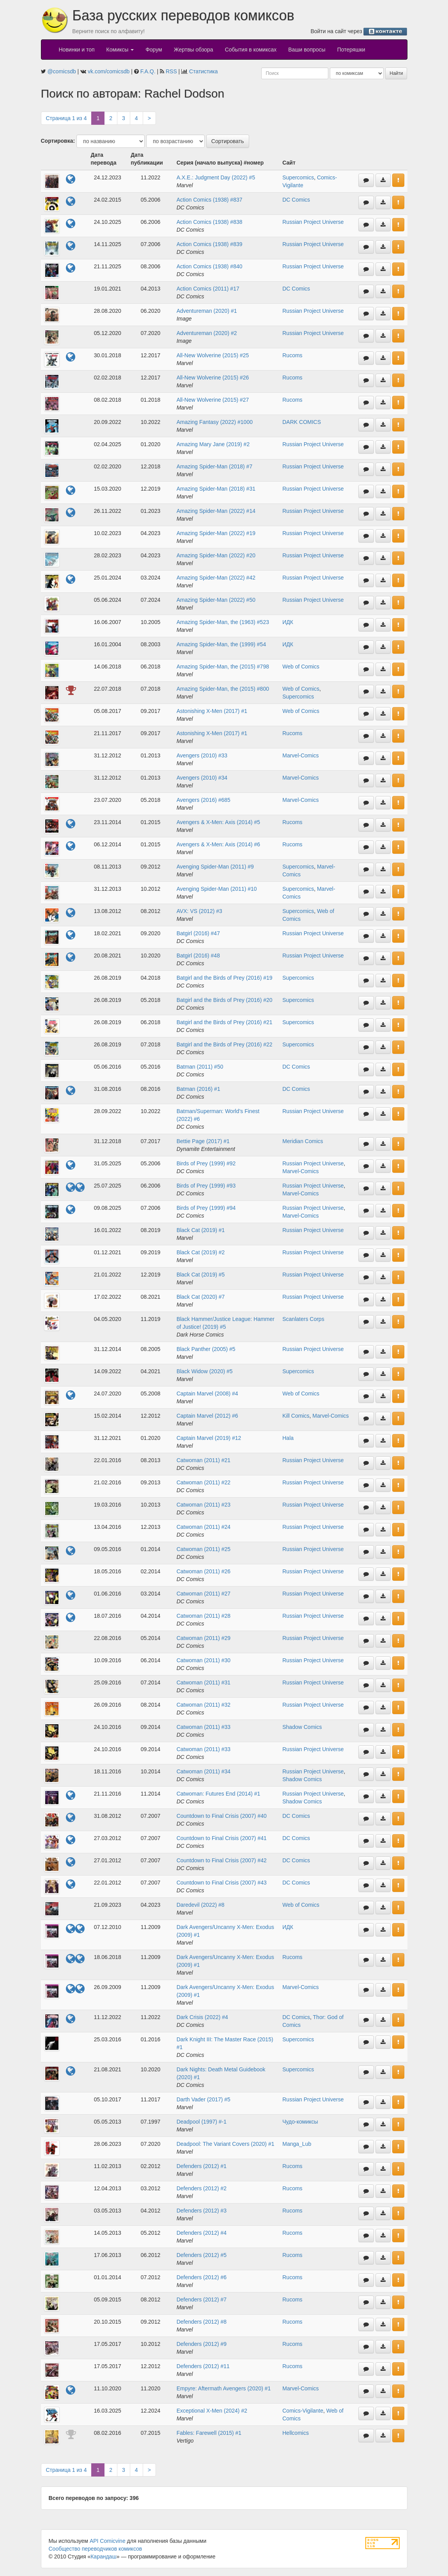 The height and width of the screenshot is (2576, 448). Describe the element at coordinates (108, 2541) in the screenshot. I see `API Comicvine` at that location.